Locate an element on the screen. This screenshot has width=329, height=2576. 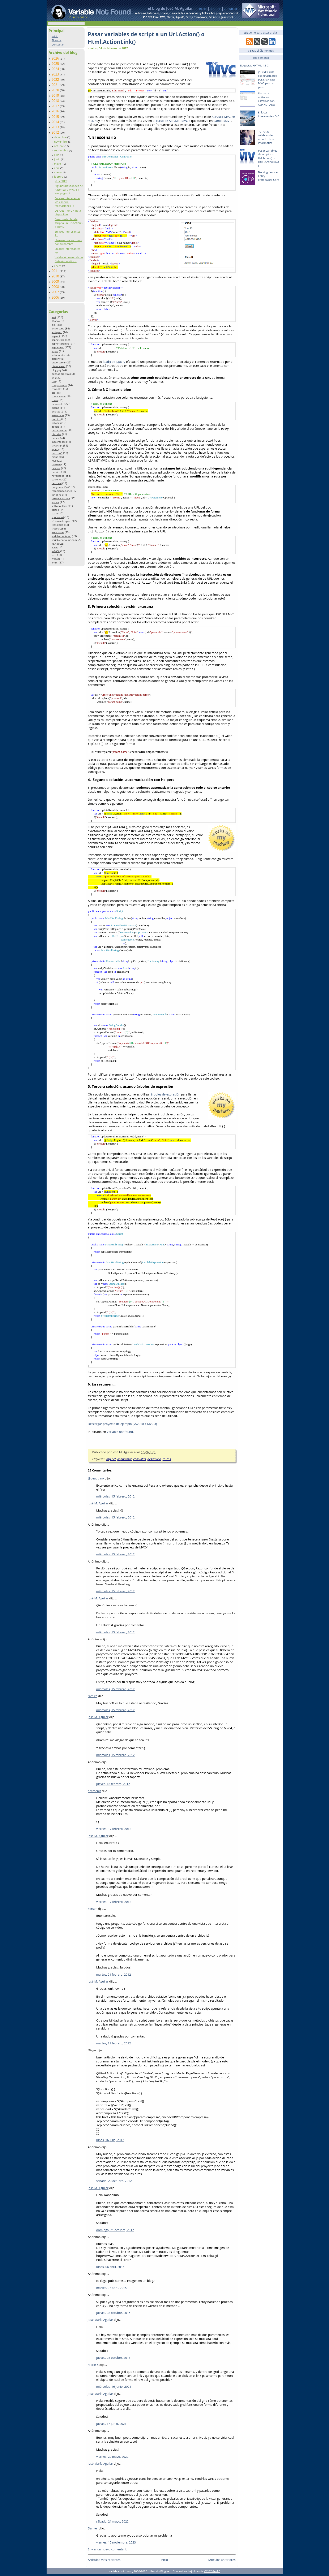
blogging is located at coordinates (56, 370).